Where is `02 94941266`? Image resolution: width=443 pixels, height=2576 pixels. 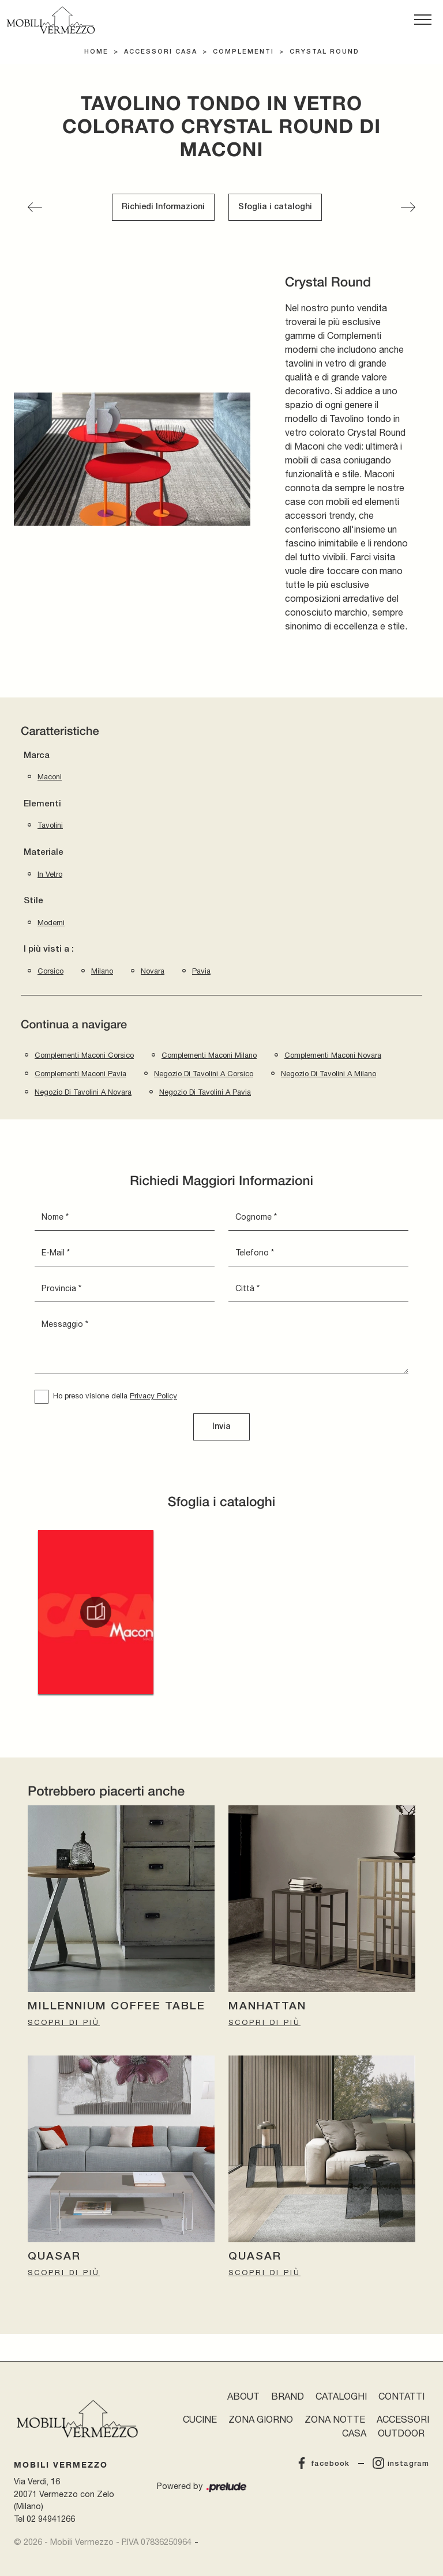
02 94941266 is located at coordinates (51, 2519).